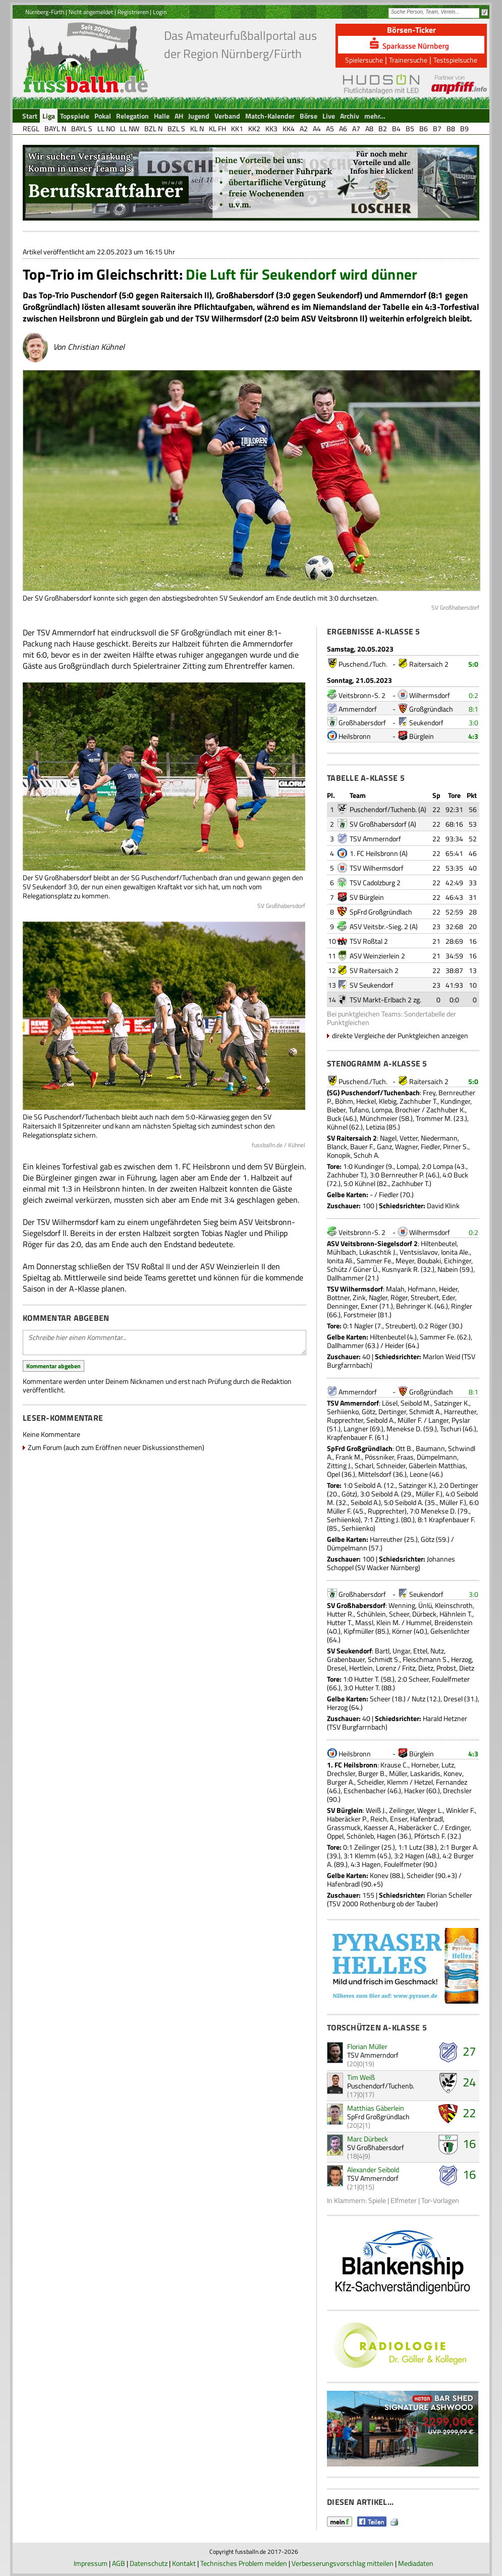 Image resolution: width=502 pixels, height=2576 pixels. Describe the element at coordinates (367, 897) in the screenshot. I see `SV Bürglein` at that location.